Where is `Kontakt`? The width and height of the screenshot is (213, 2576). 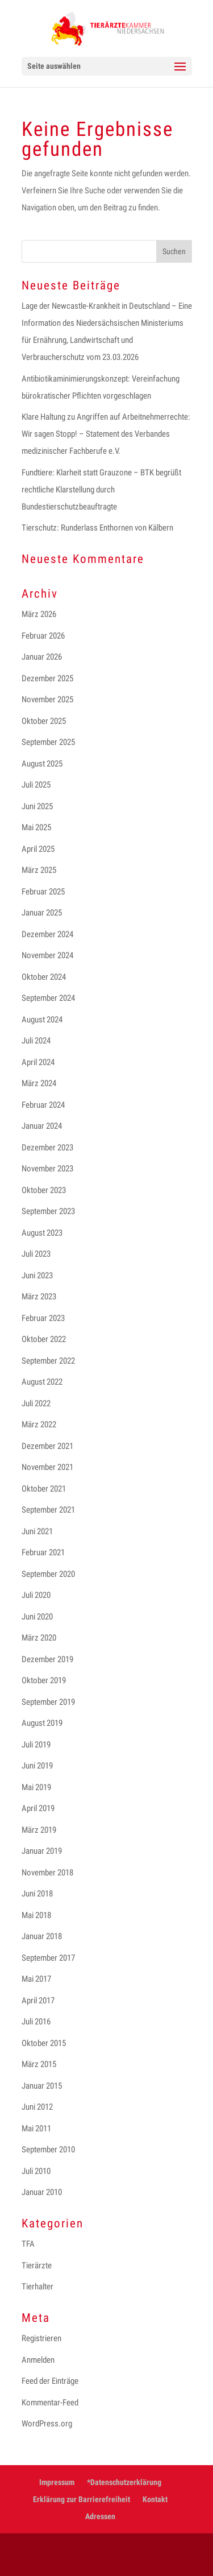 Kontakt is located at coordinates (155, 2499).